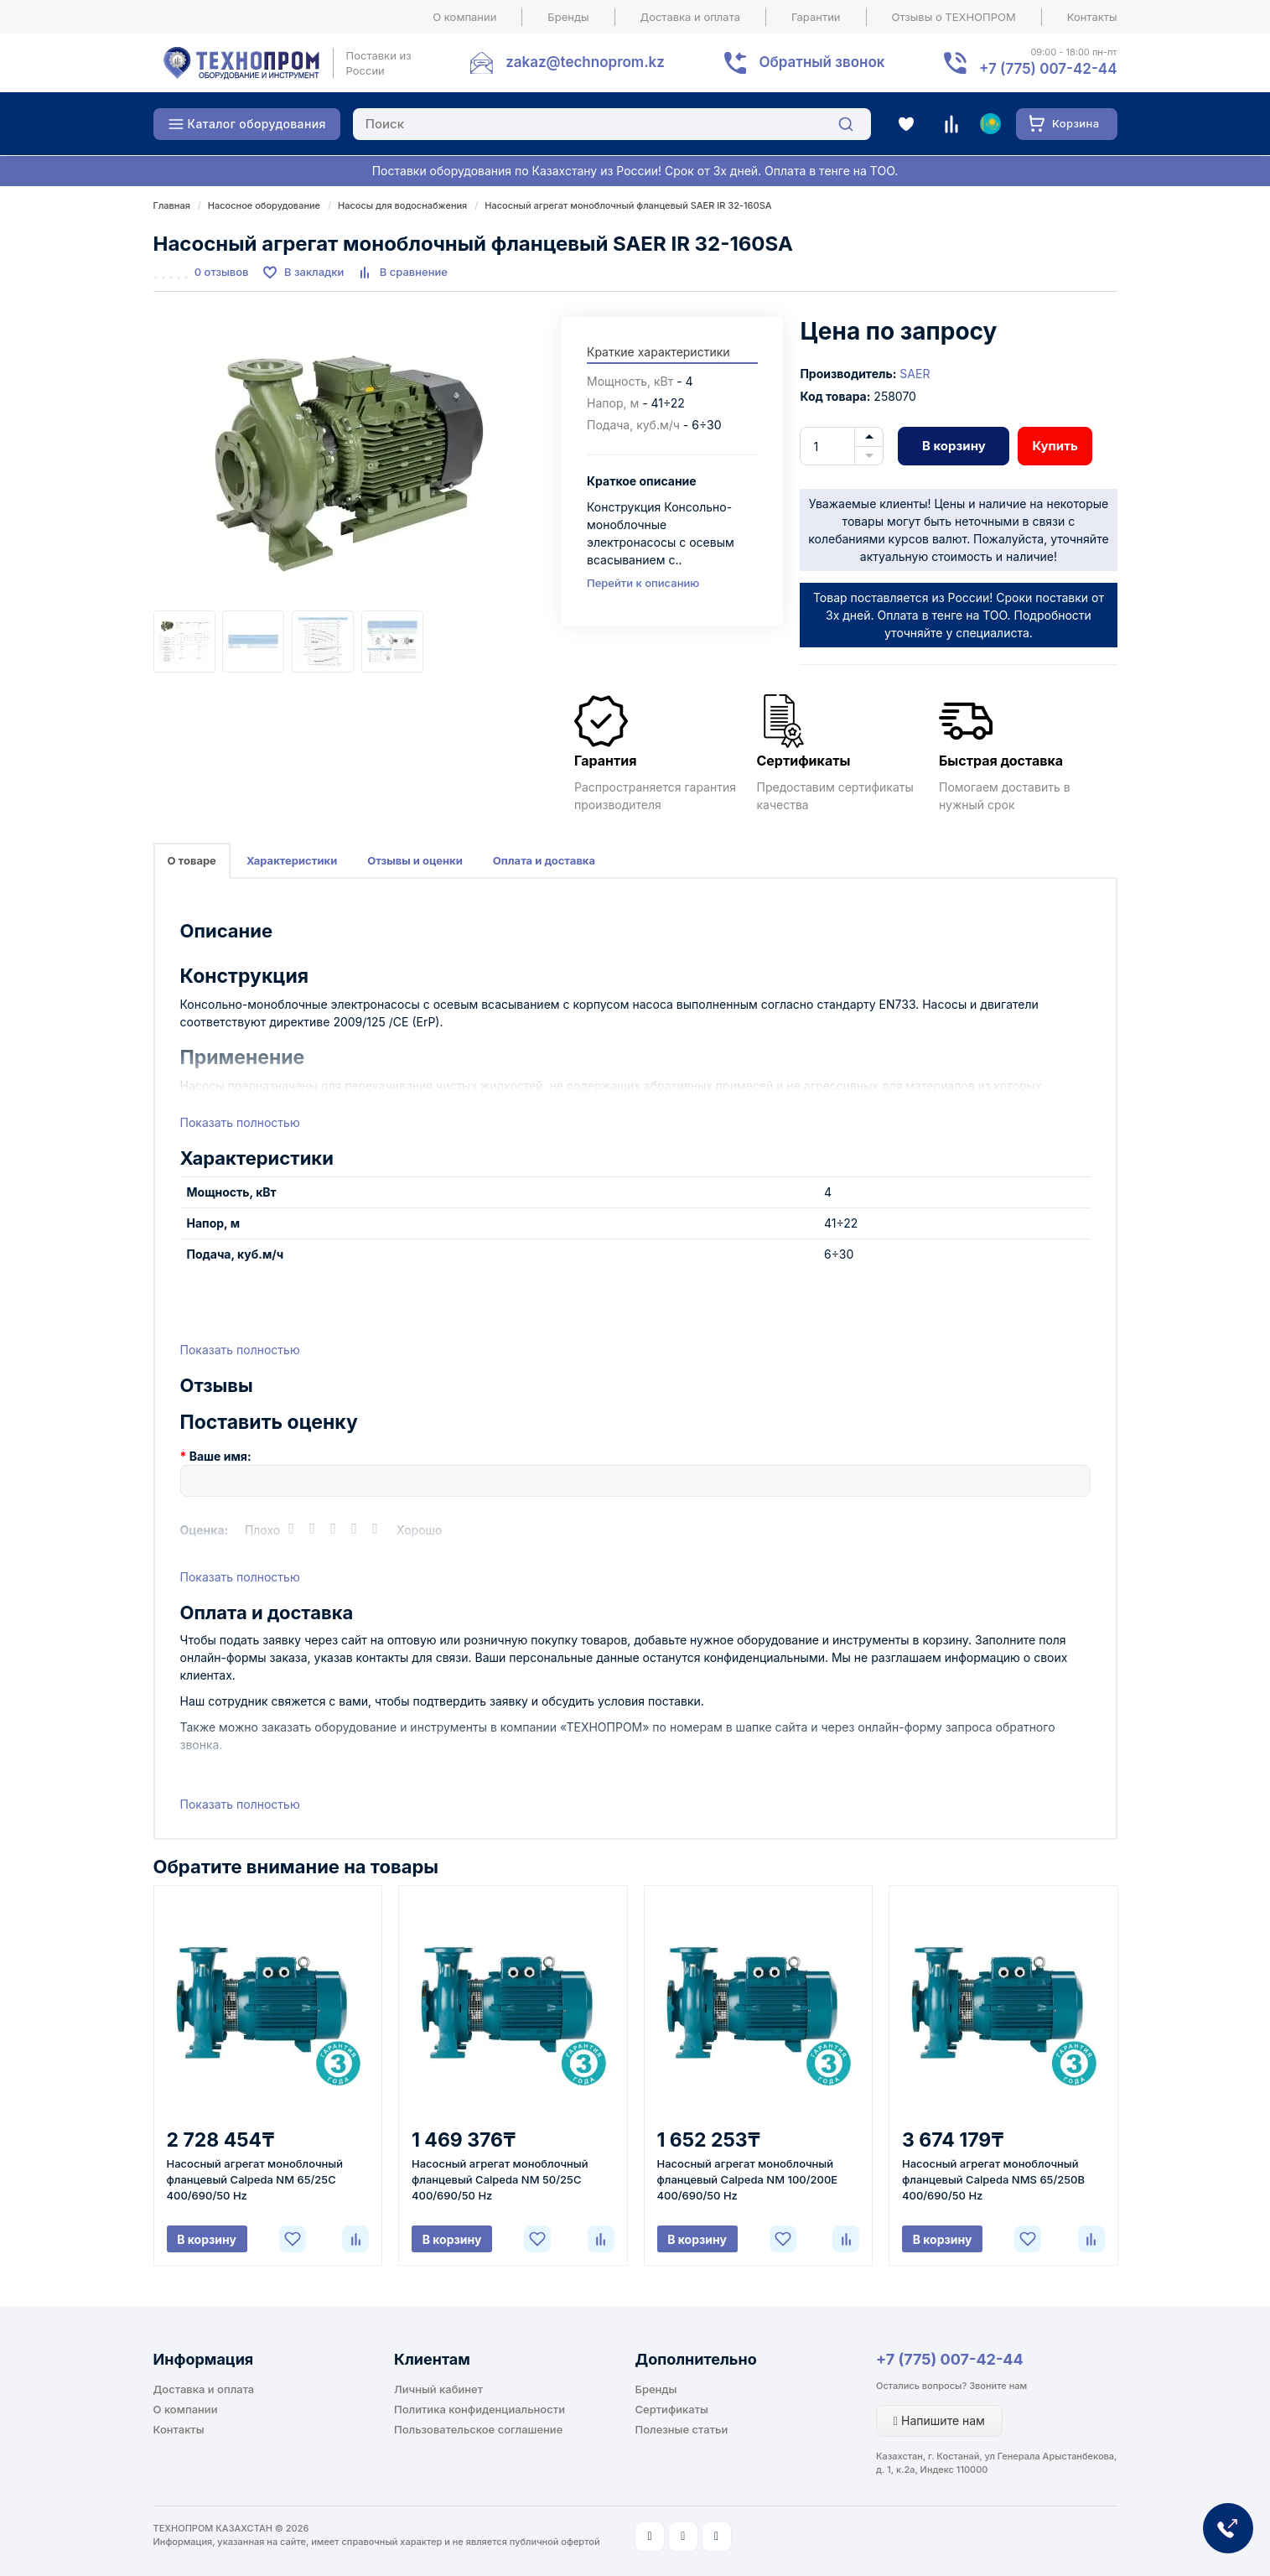 Image resolution: width=1270 pixels, height=2576 pixels. I want to click on Насосный агрегат моноблочный фланцевый SAER IR 32-160SA, so click(628, 205).